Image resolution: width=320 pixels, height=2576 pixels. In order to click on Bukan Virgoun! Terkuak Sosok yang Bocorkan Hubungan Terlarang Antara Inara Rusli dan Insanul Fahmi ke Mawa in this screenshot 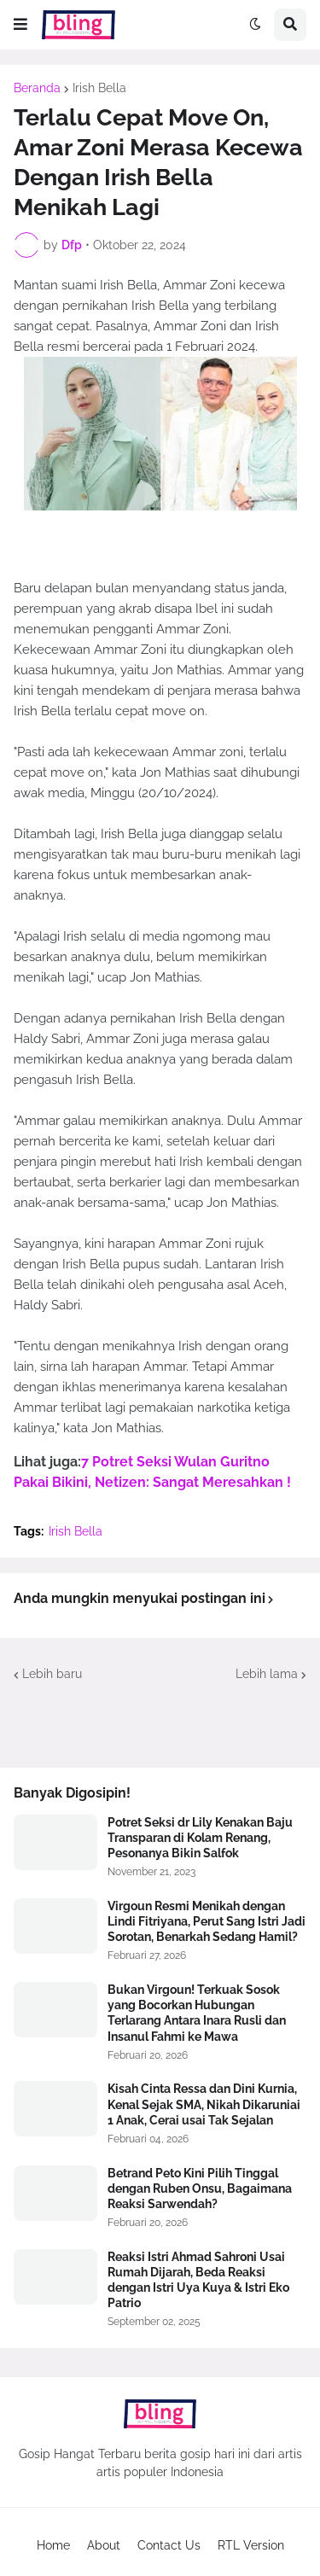, I will do `click(197, 2013)`.